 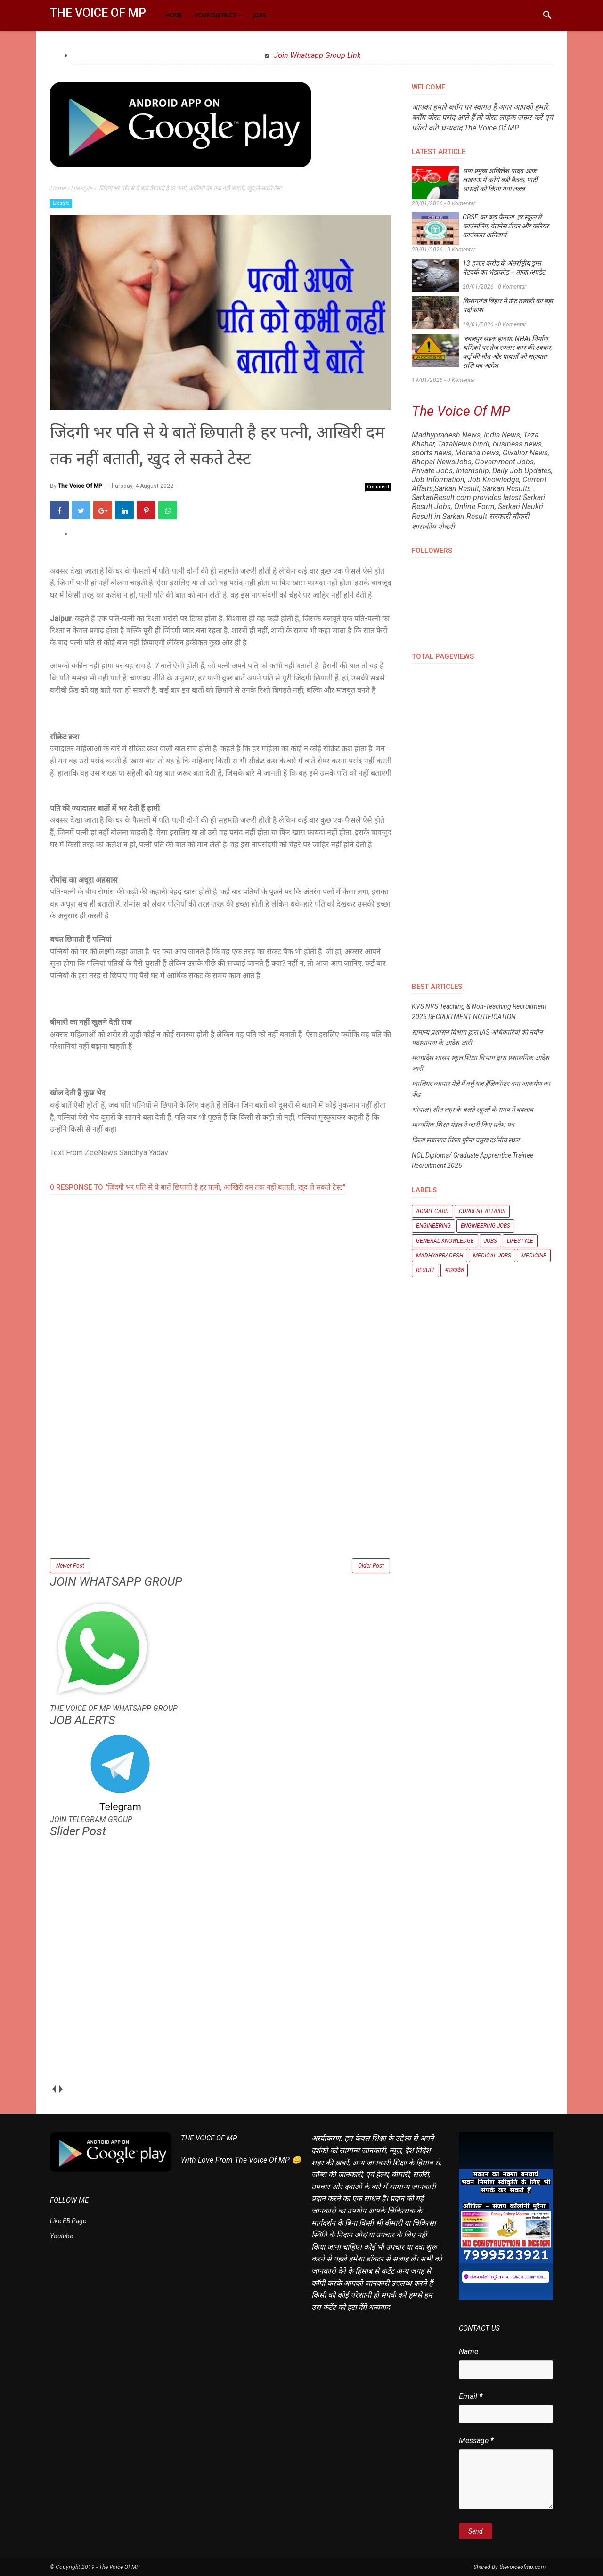 What do you see at coordinates (316, 55) in the screenshot?
I see `Join Whatsapp Group Link` at bounding box center [316, 55].